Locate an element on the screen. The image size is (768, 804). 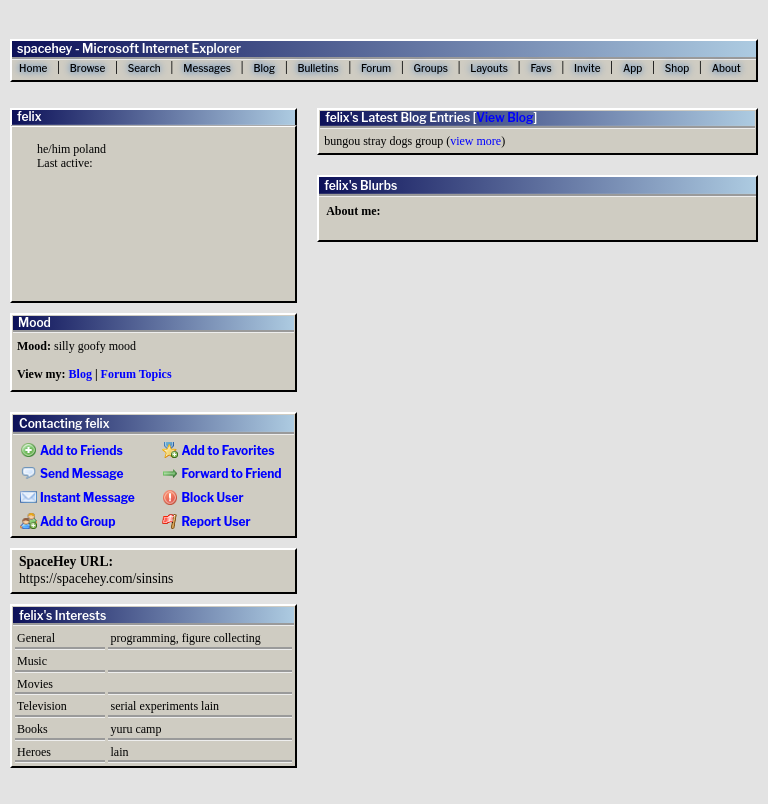
Blog is located at coordinates (264, 68).